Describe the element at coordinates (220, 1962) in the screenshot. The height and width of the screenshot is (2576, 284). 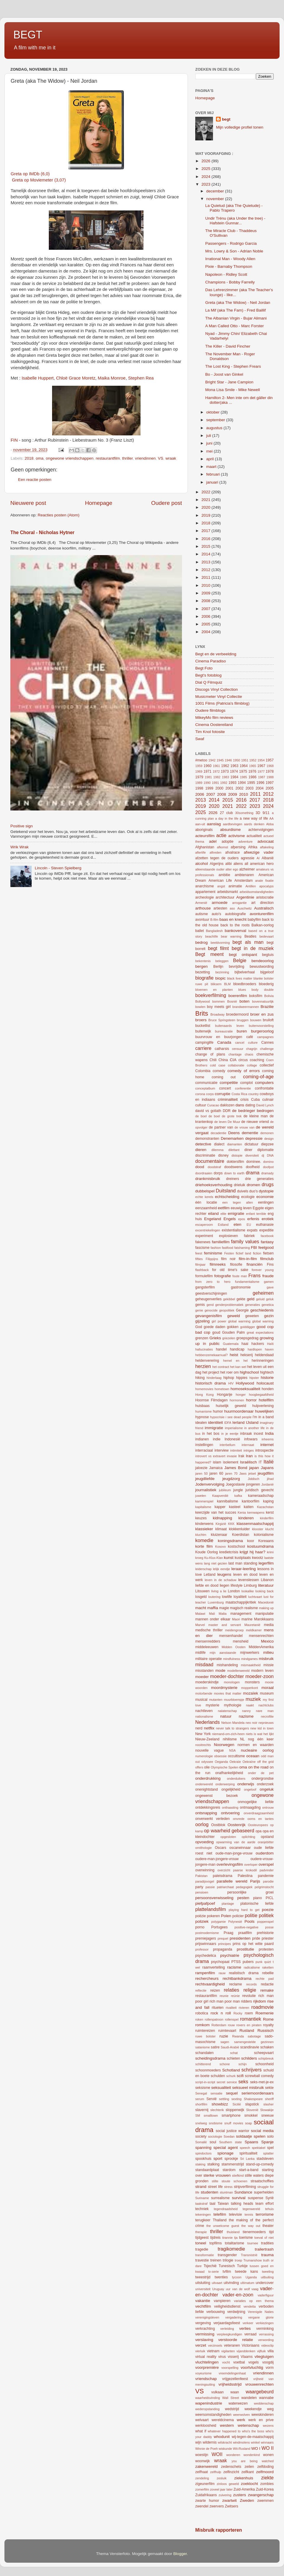
I see `psychopaat` at that location.